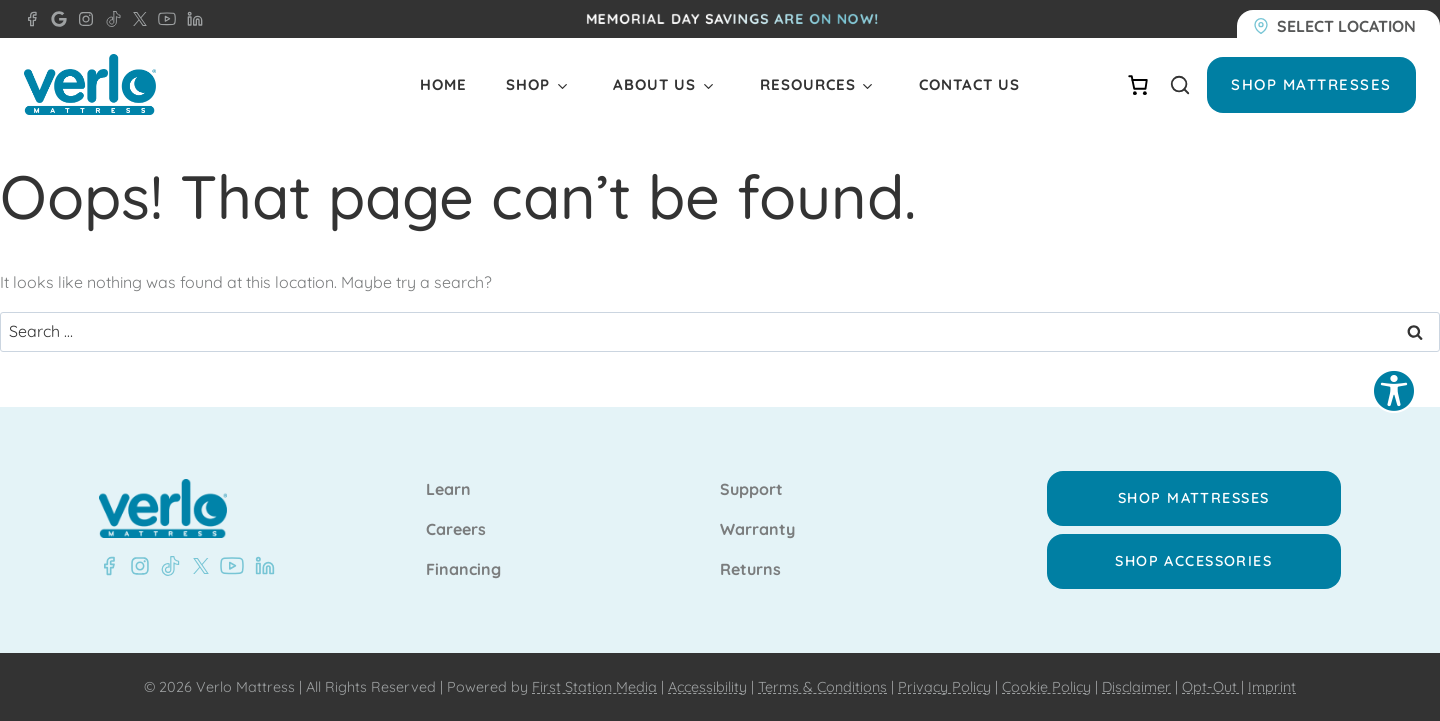  I want to click on Learn, so click(448, 490).